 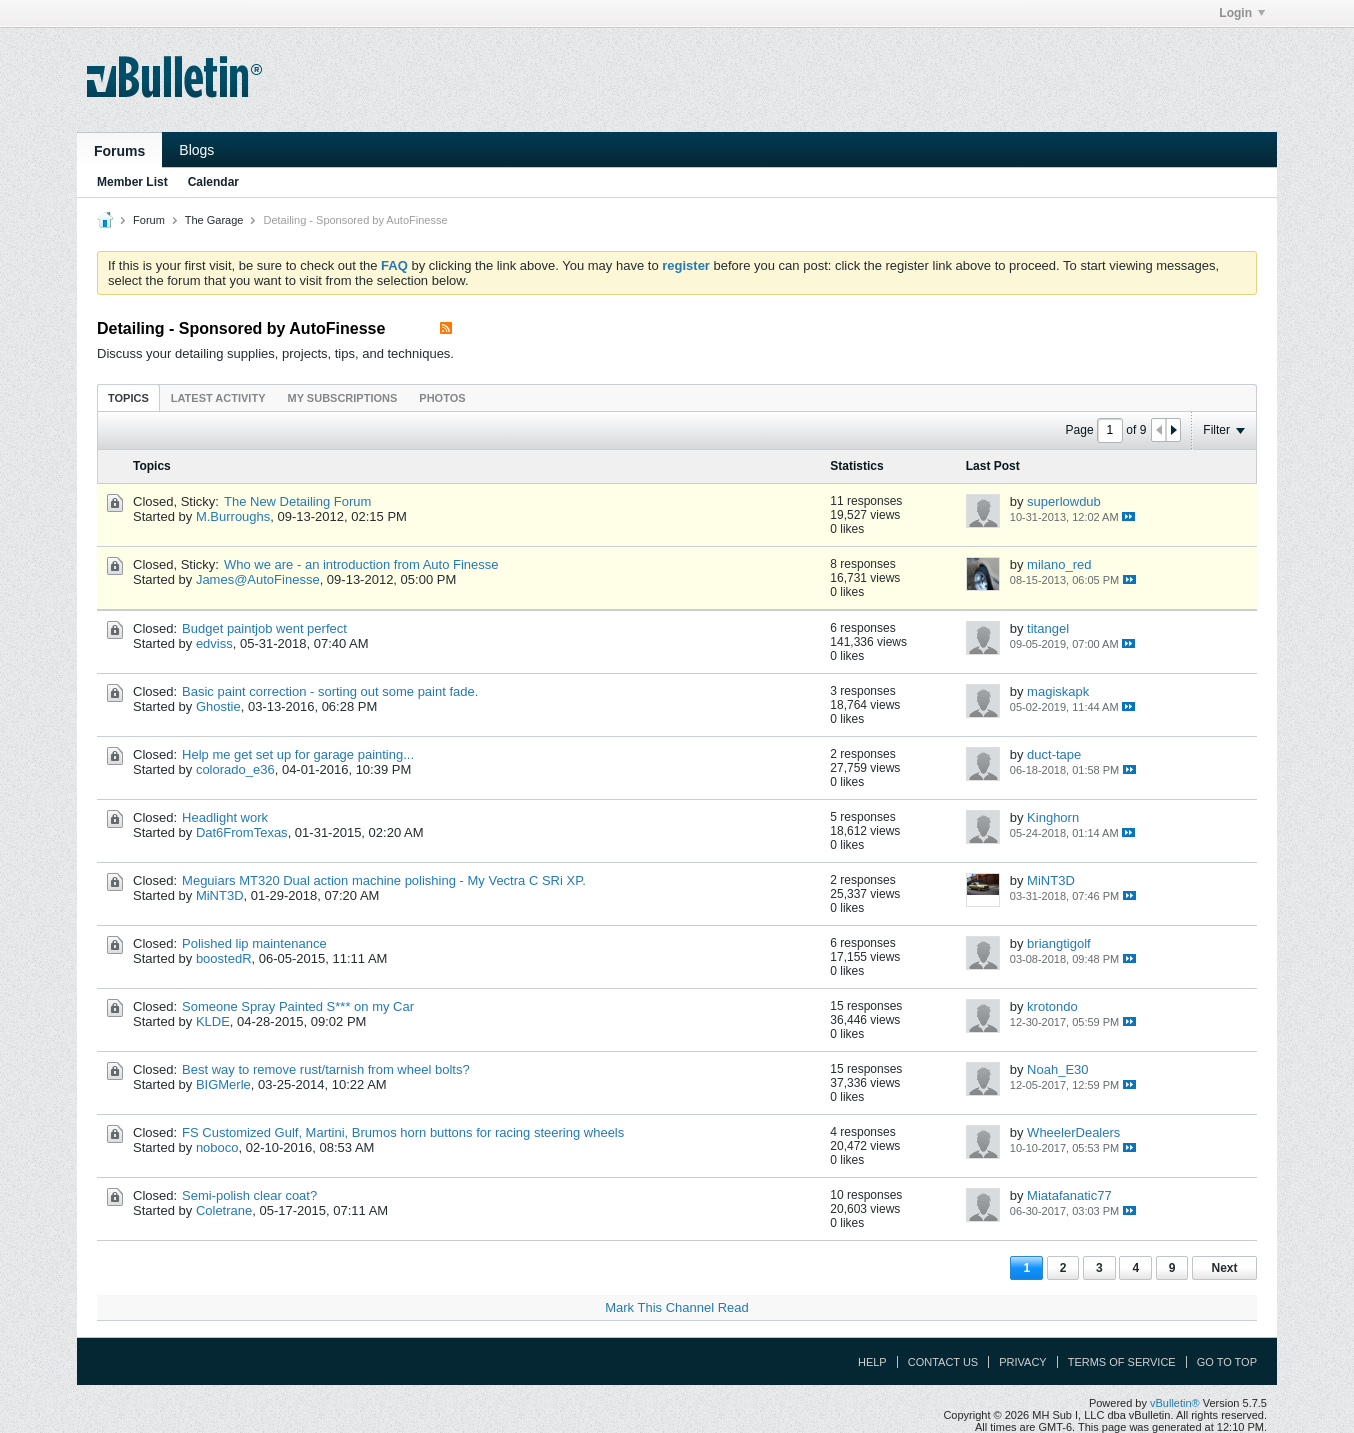 What do you see at coordinates (224, 958) in the screenshot?
I see `boostedR` at bounding box center [224, 958].